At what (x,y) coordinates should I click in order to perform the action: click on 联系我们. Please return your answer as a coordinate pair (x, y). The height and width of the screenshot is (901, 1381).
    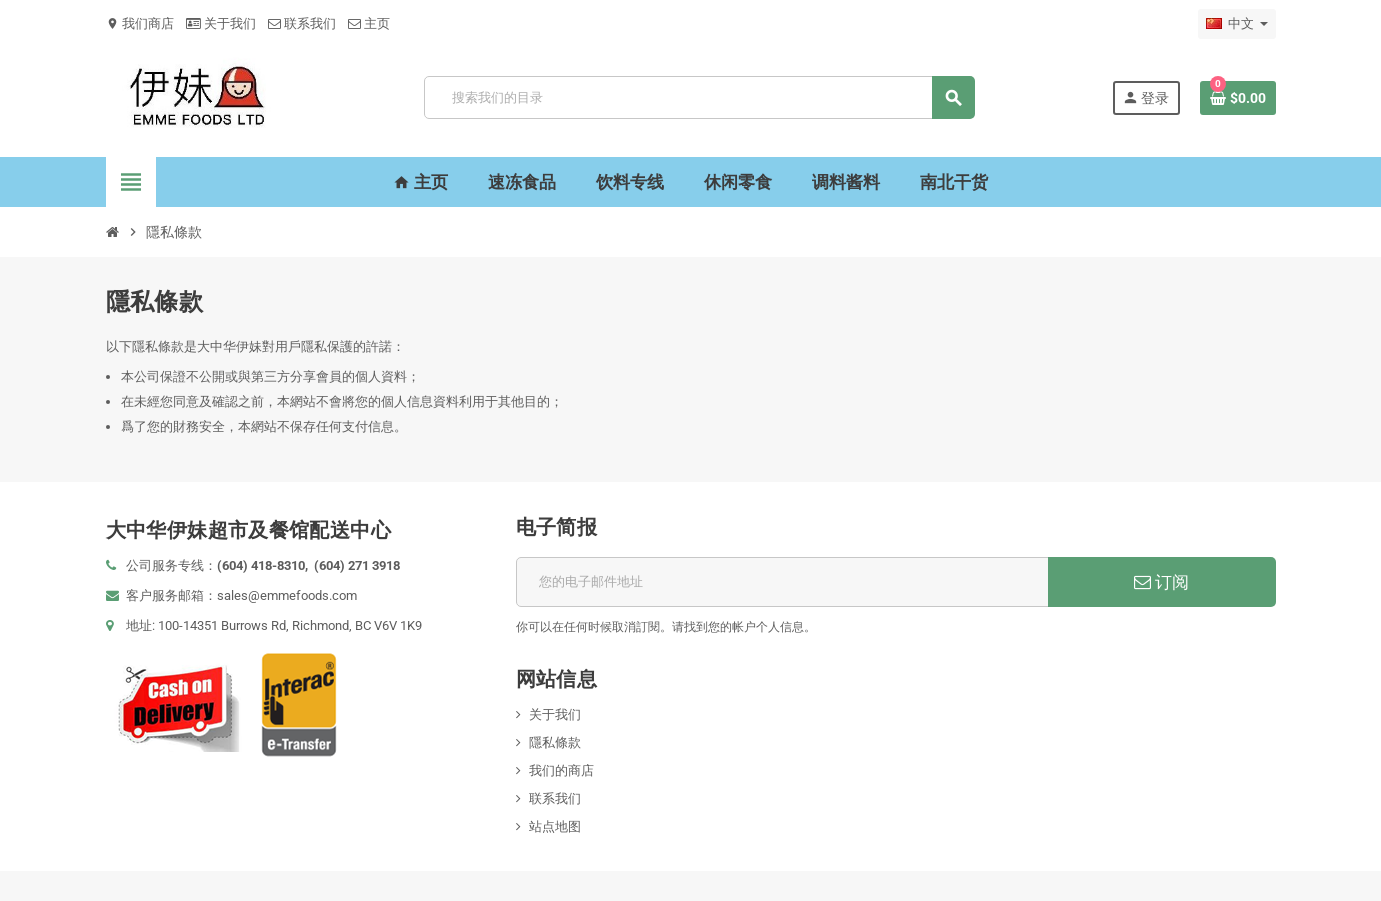
    Looking at the image, I should click on (302, 23).